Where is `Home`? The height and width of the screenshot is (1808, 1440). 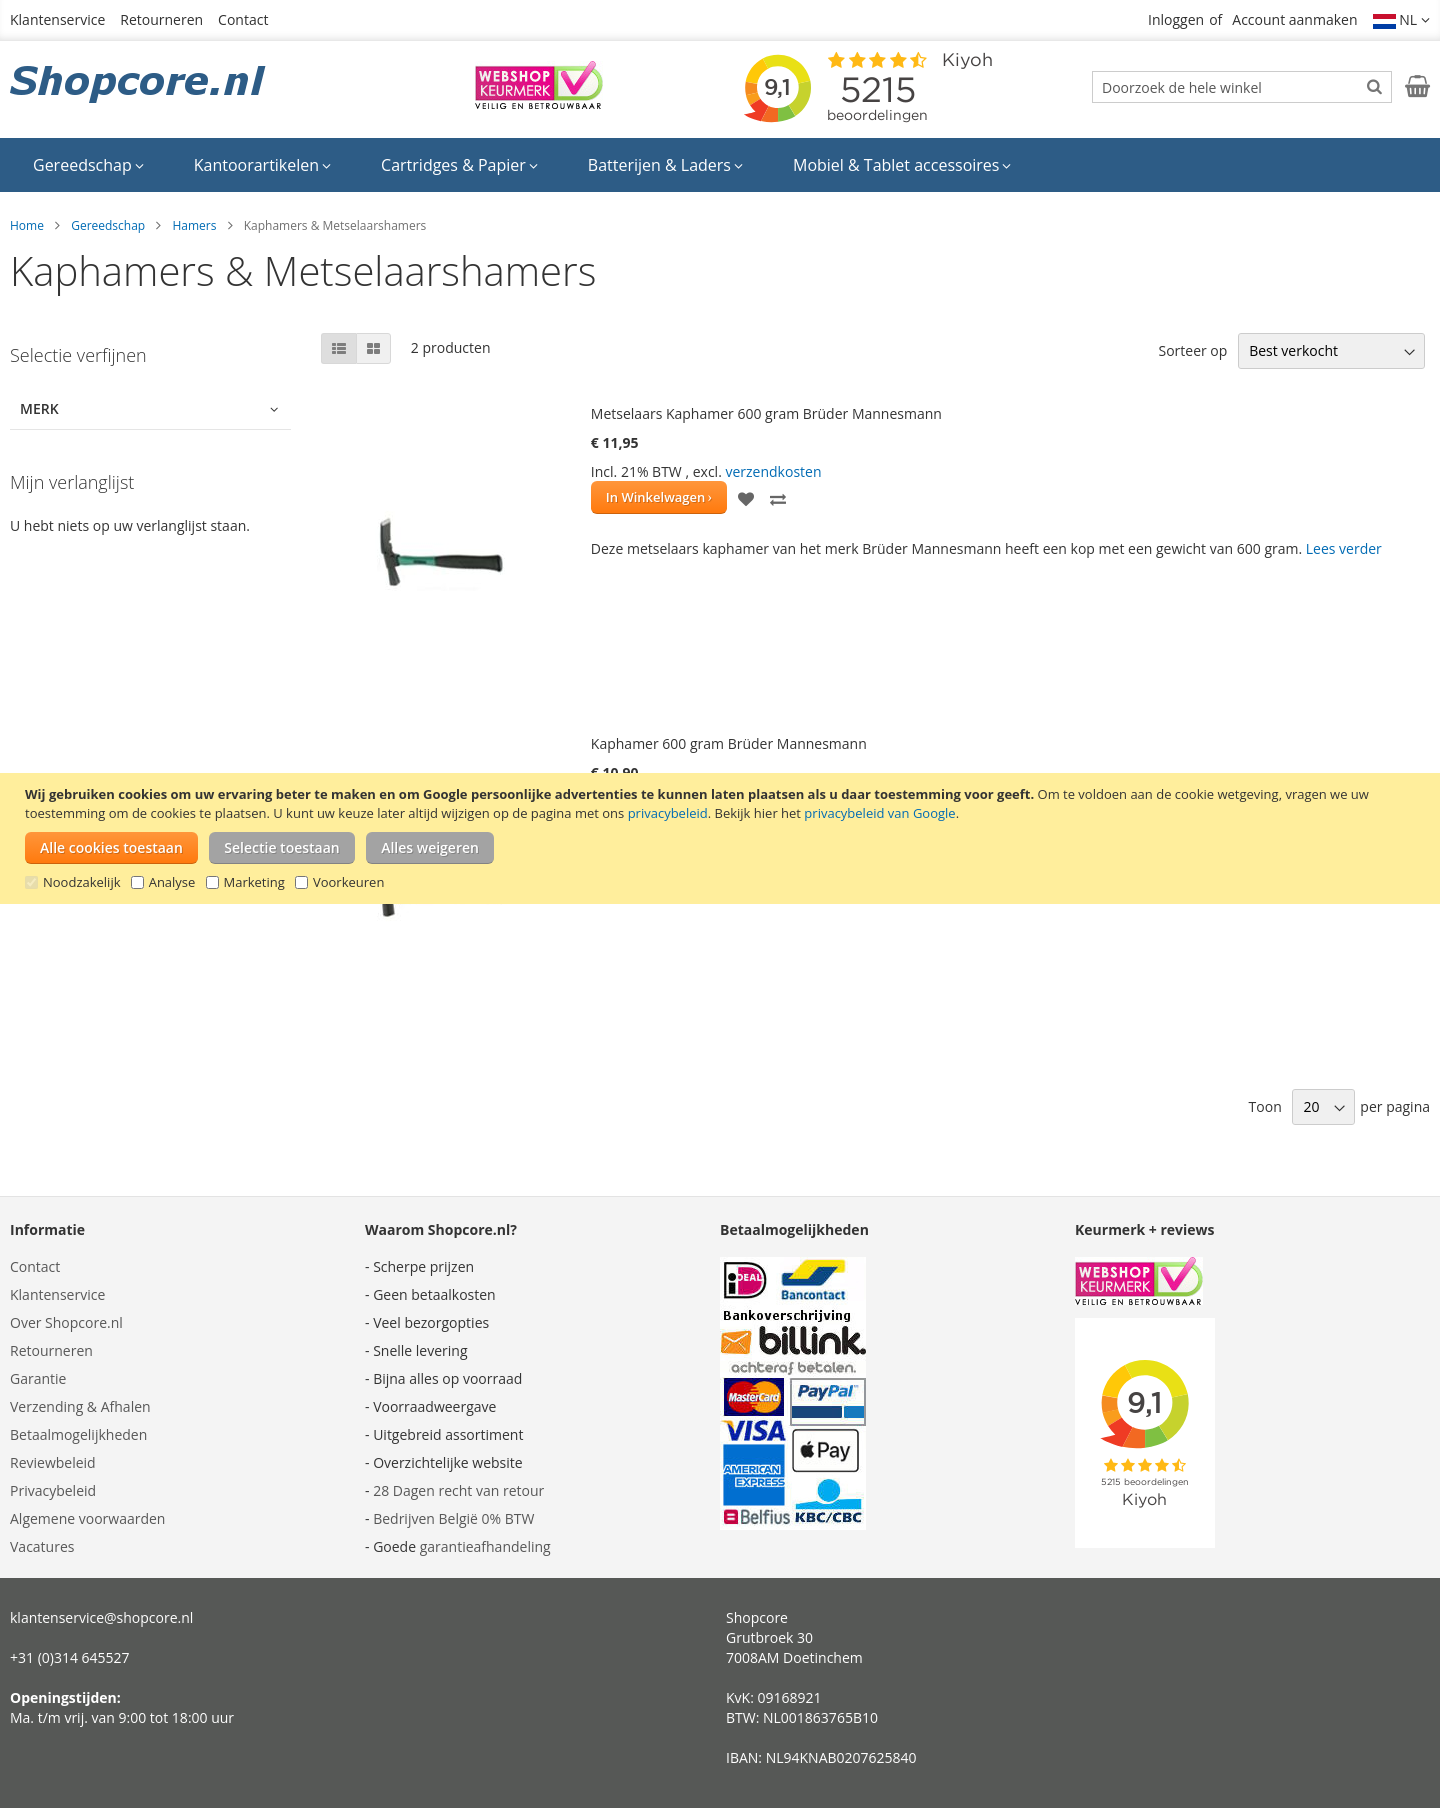
Home is located at coordinates (27, 225).